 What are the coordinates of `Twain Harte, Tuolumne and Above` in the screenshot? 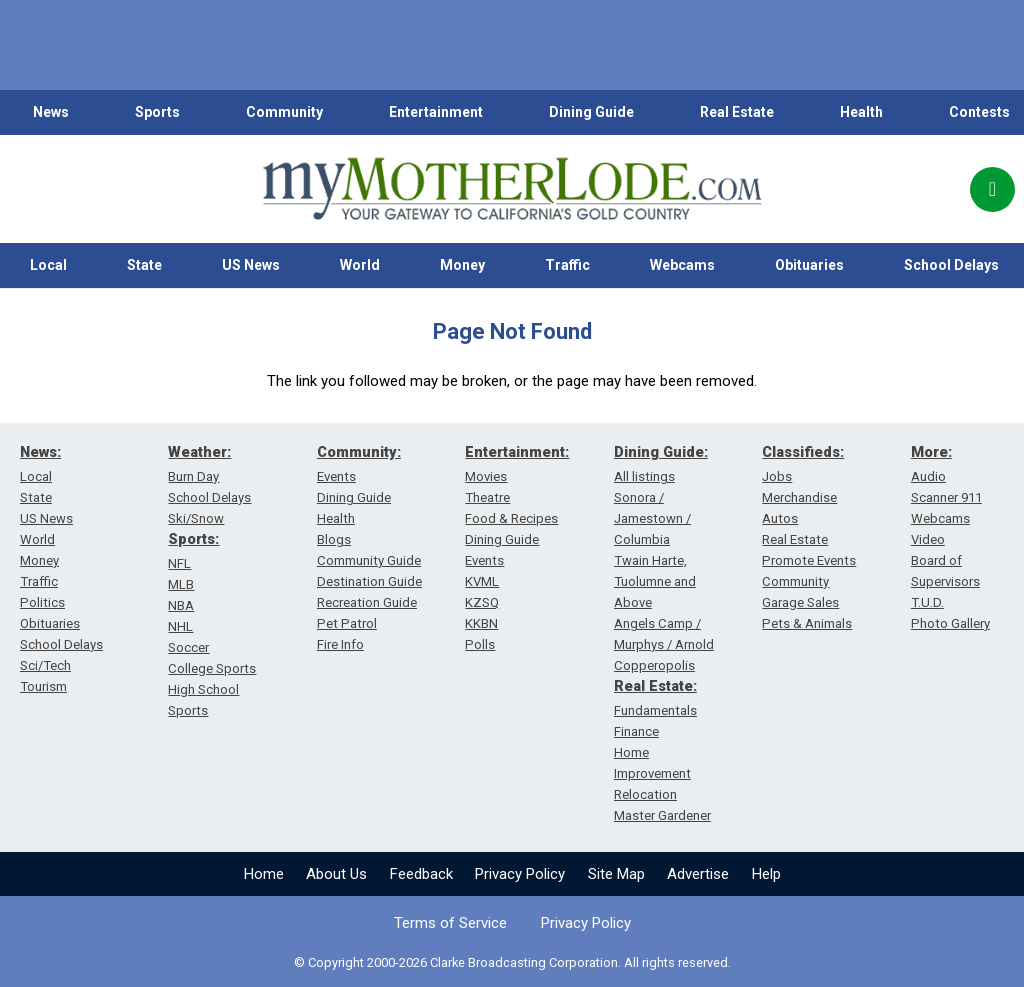 It's located at (655, 581).